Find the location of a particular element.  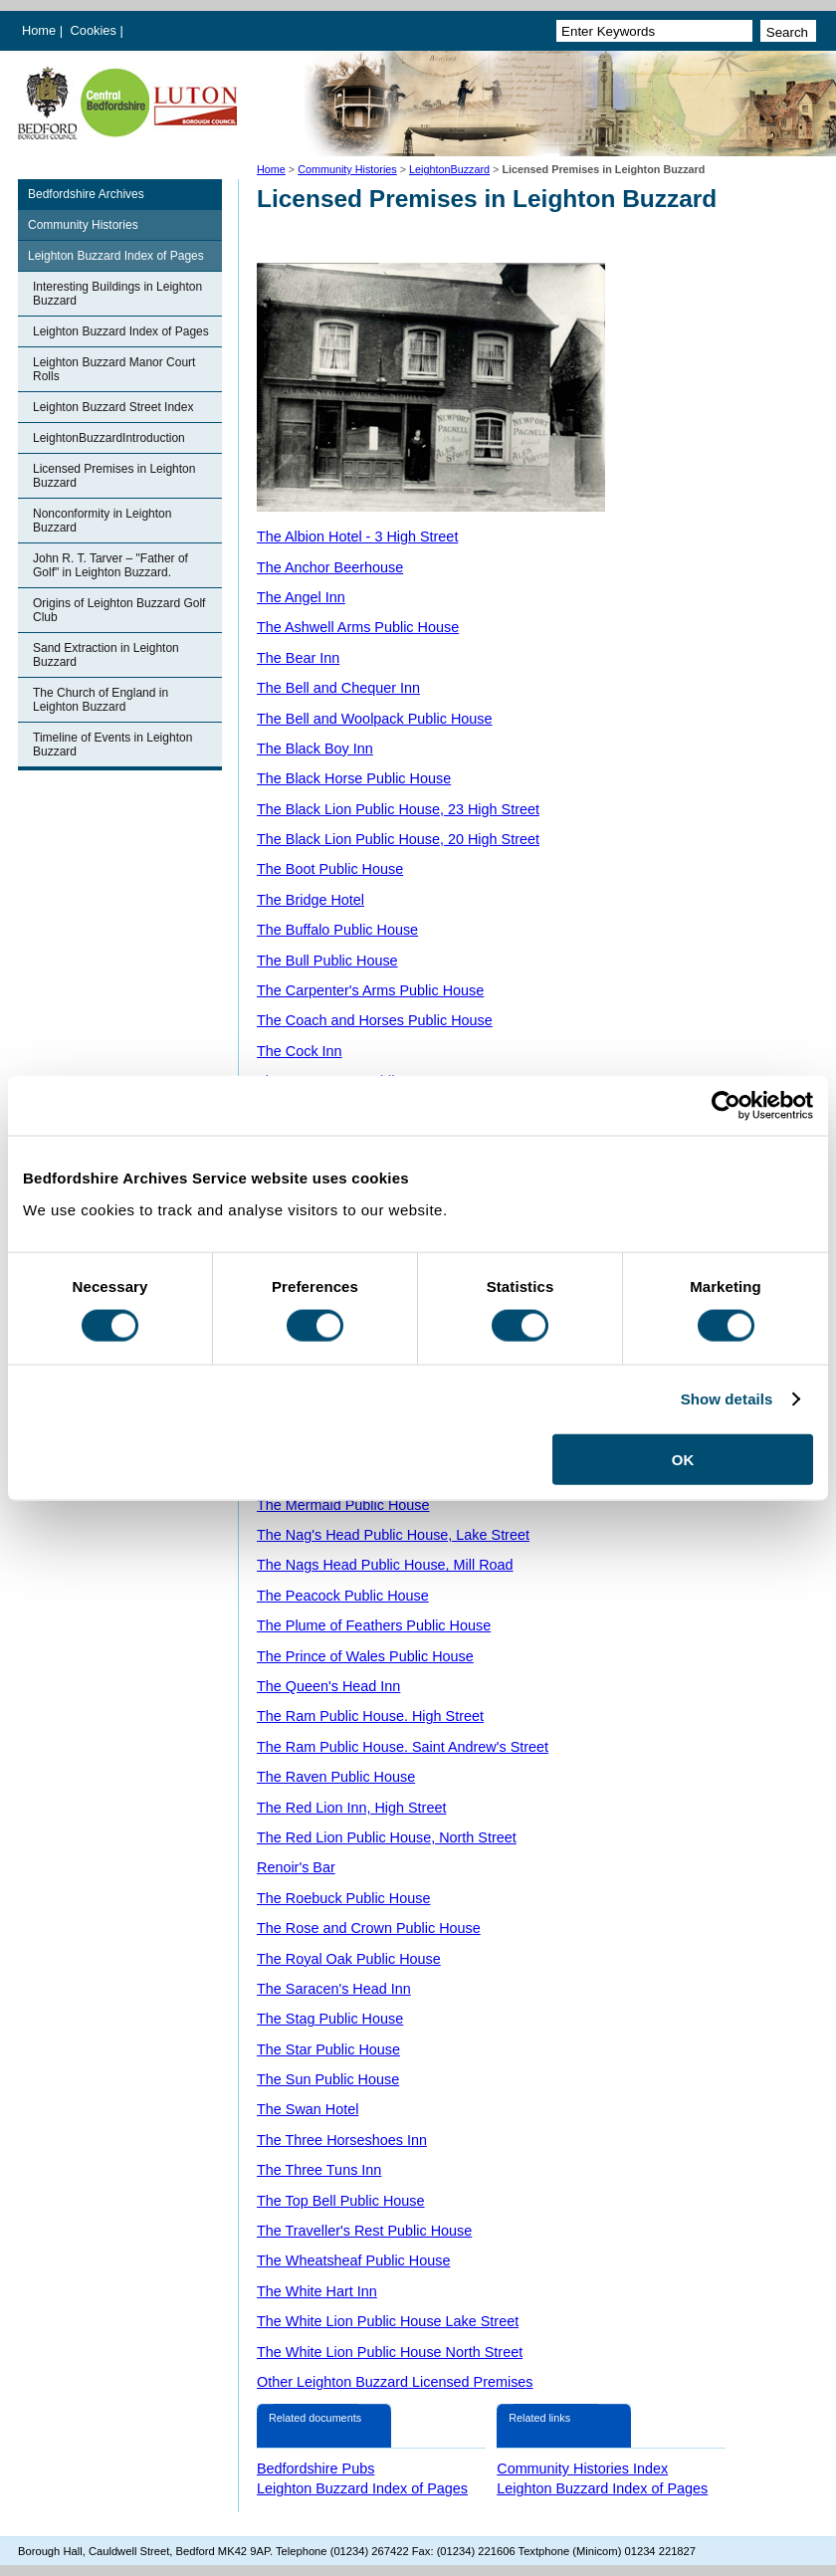

The Anchor Beerhouse is located at coordinates (330, 567).